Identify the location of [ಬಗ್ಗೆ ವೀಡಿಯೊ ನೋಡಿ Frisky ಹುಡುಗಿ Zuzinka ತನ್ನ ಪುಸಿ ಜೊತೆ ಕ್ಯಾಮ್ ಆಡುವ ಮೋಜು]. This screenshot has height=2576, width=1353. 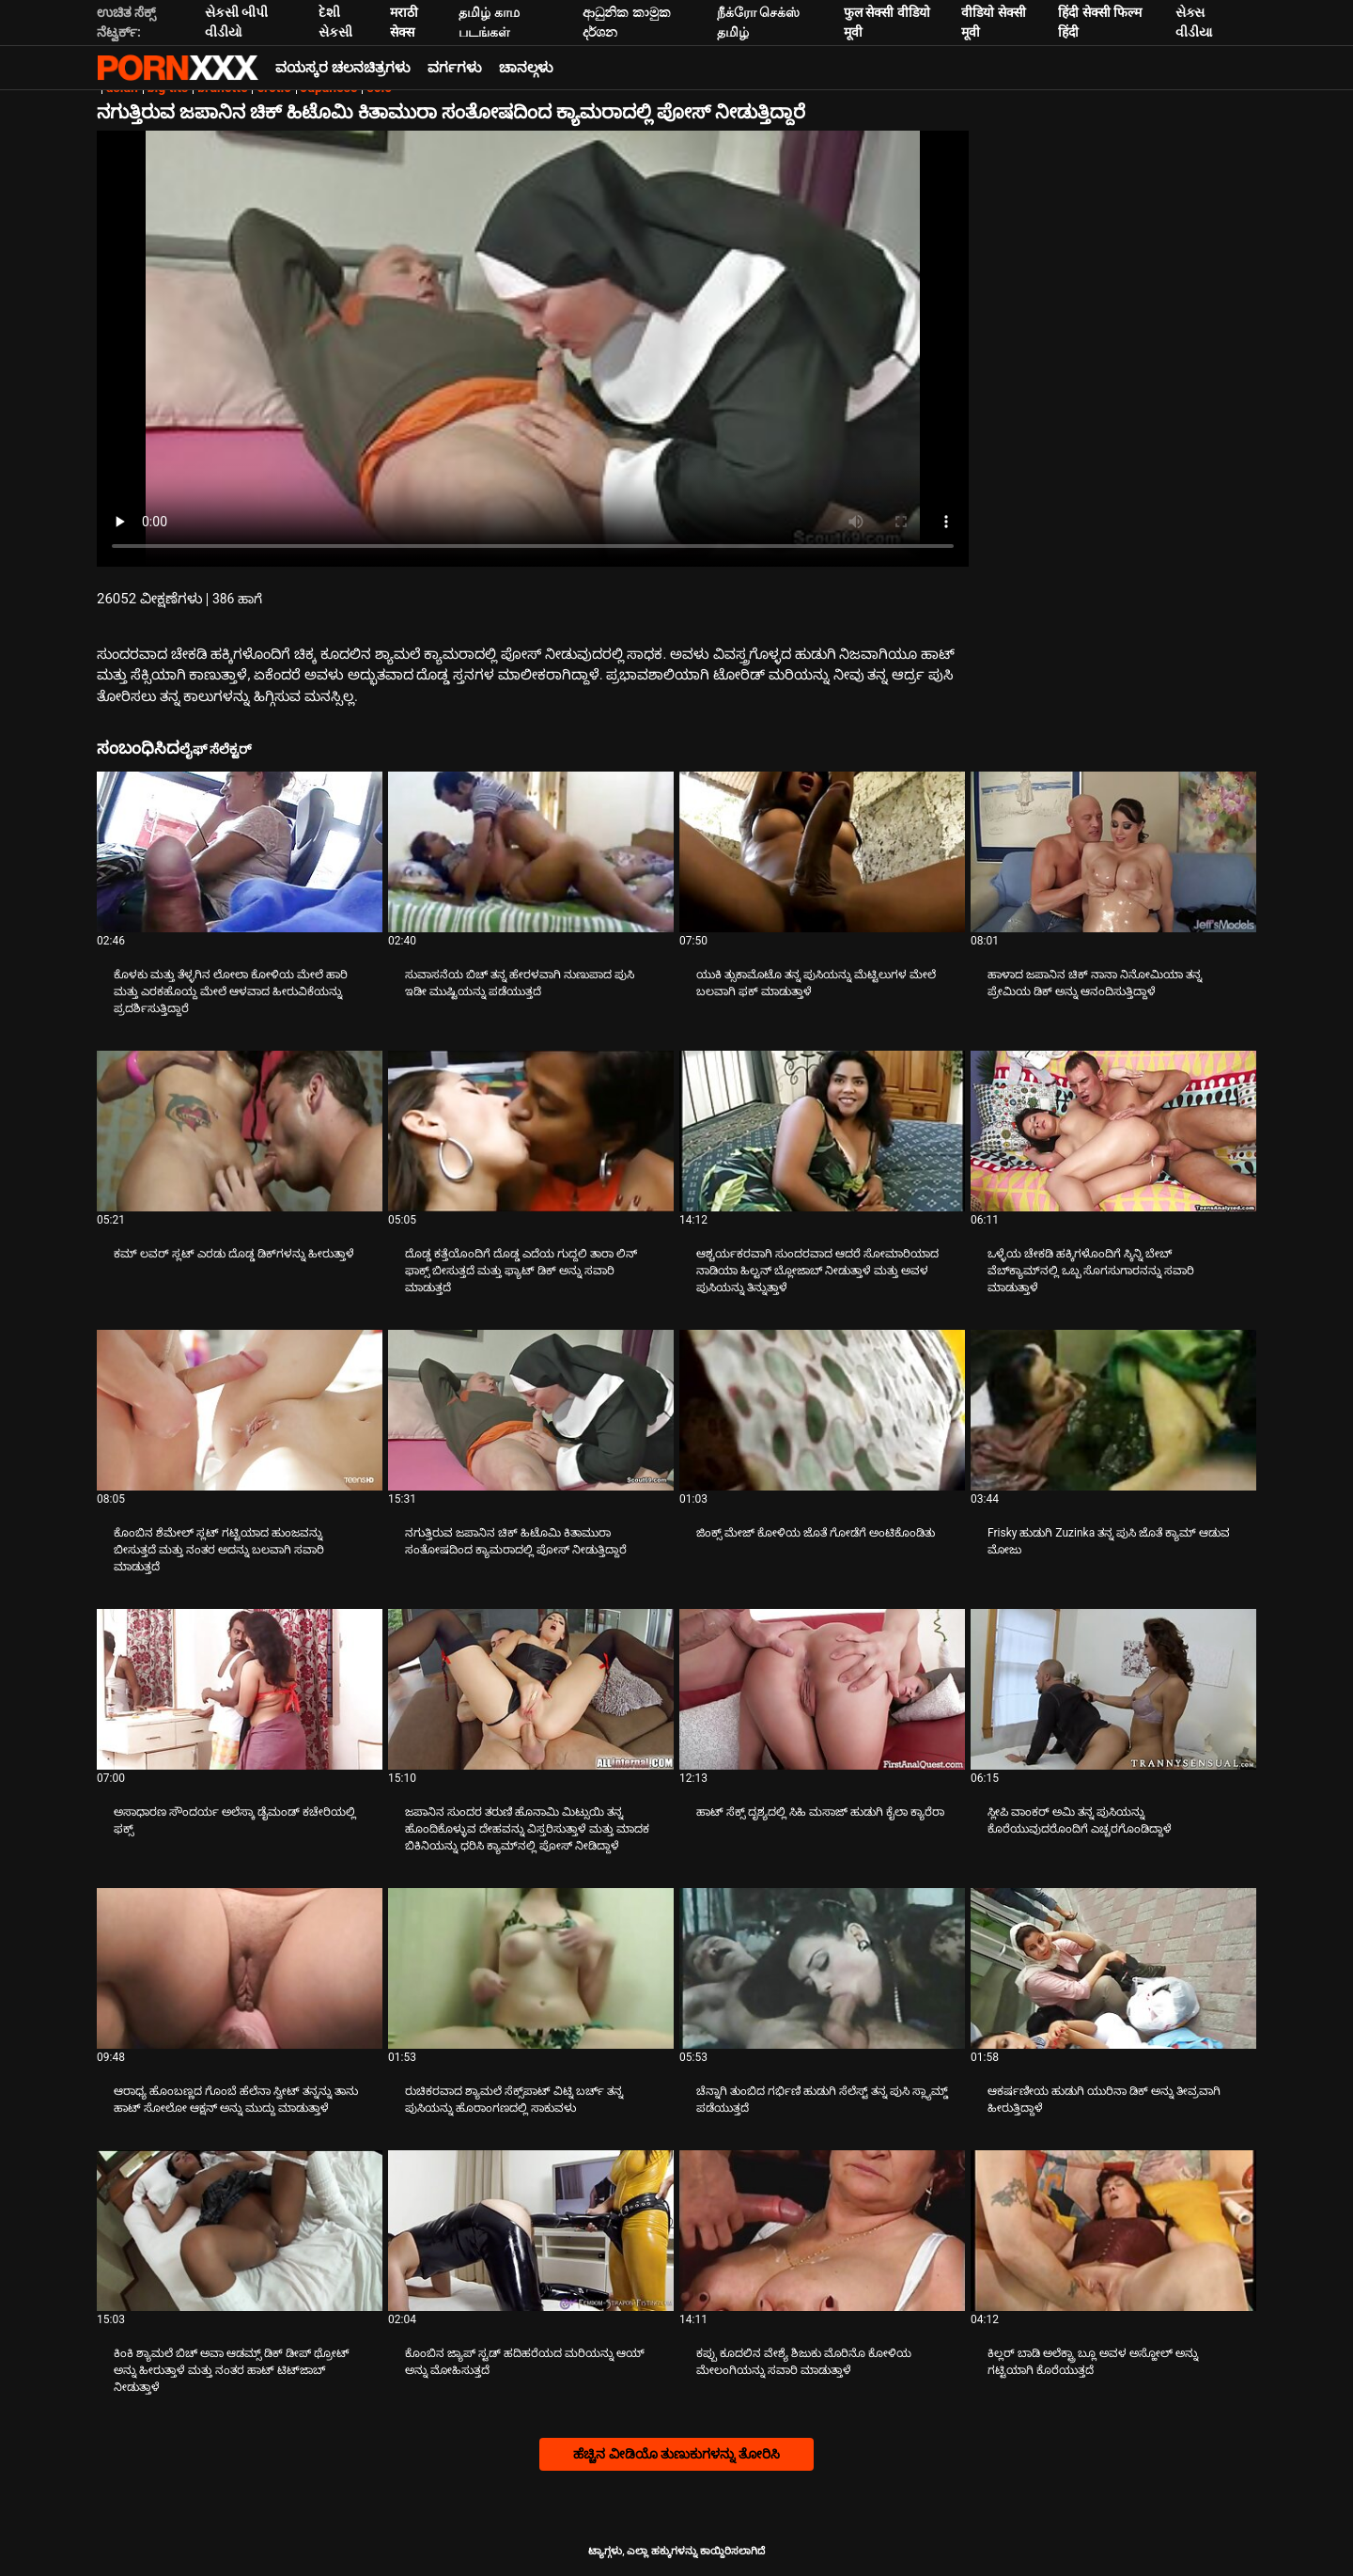
(1113, 1410).